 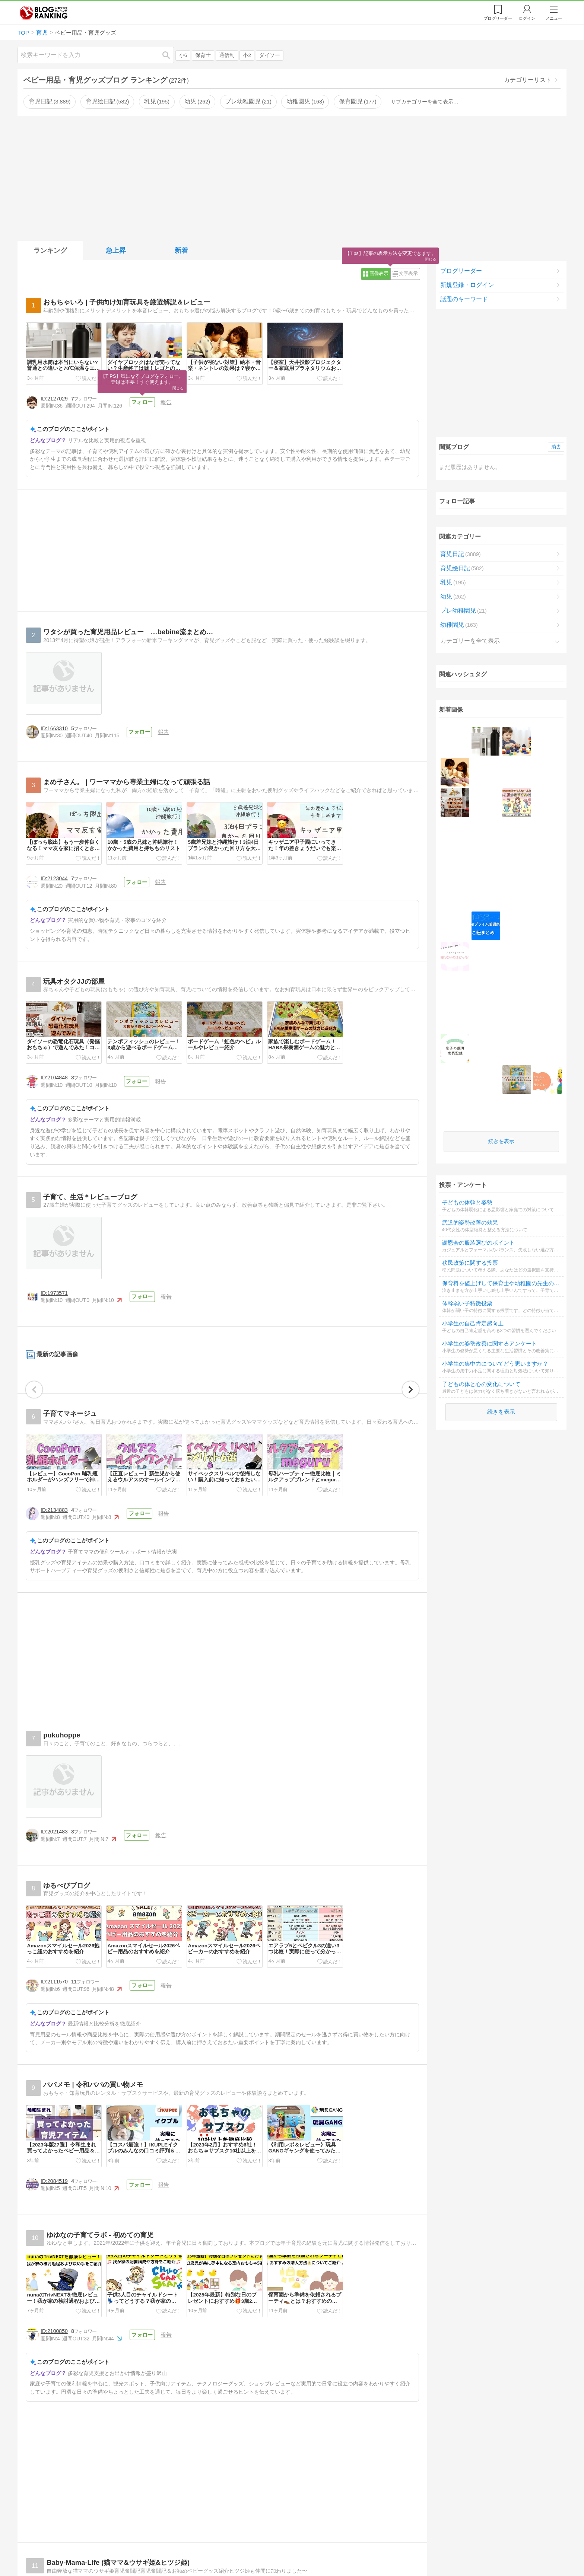 What do you see at coordinates (269, 55) in the screenshot?
I see `ダイソー` at bounding box center [269, 55].